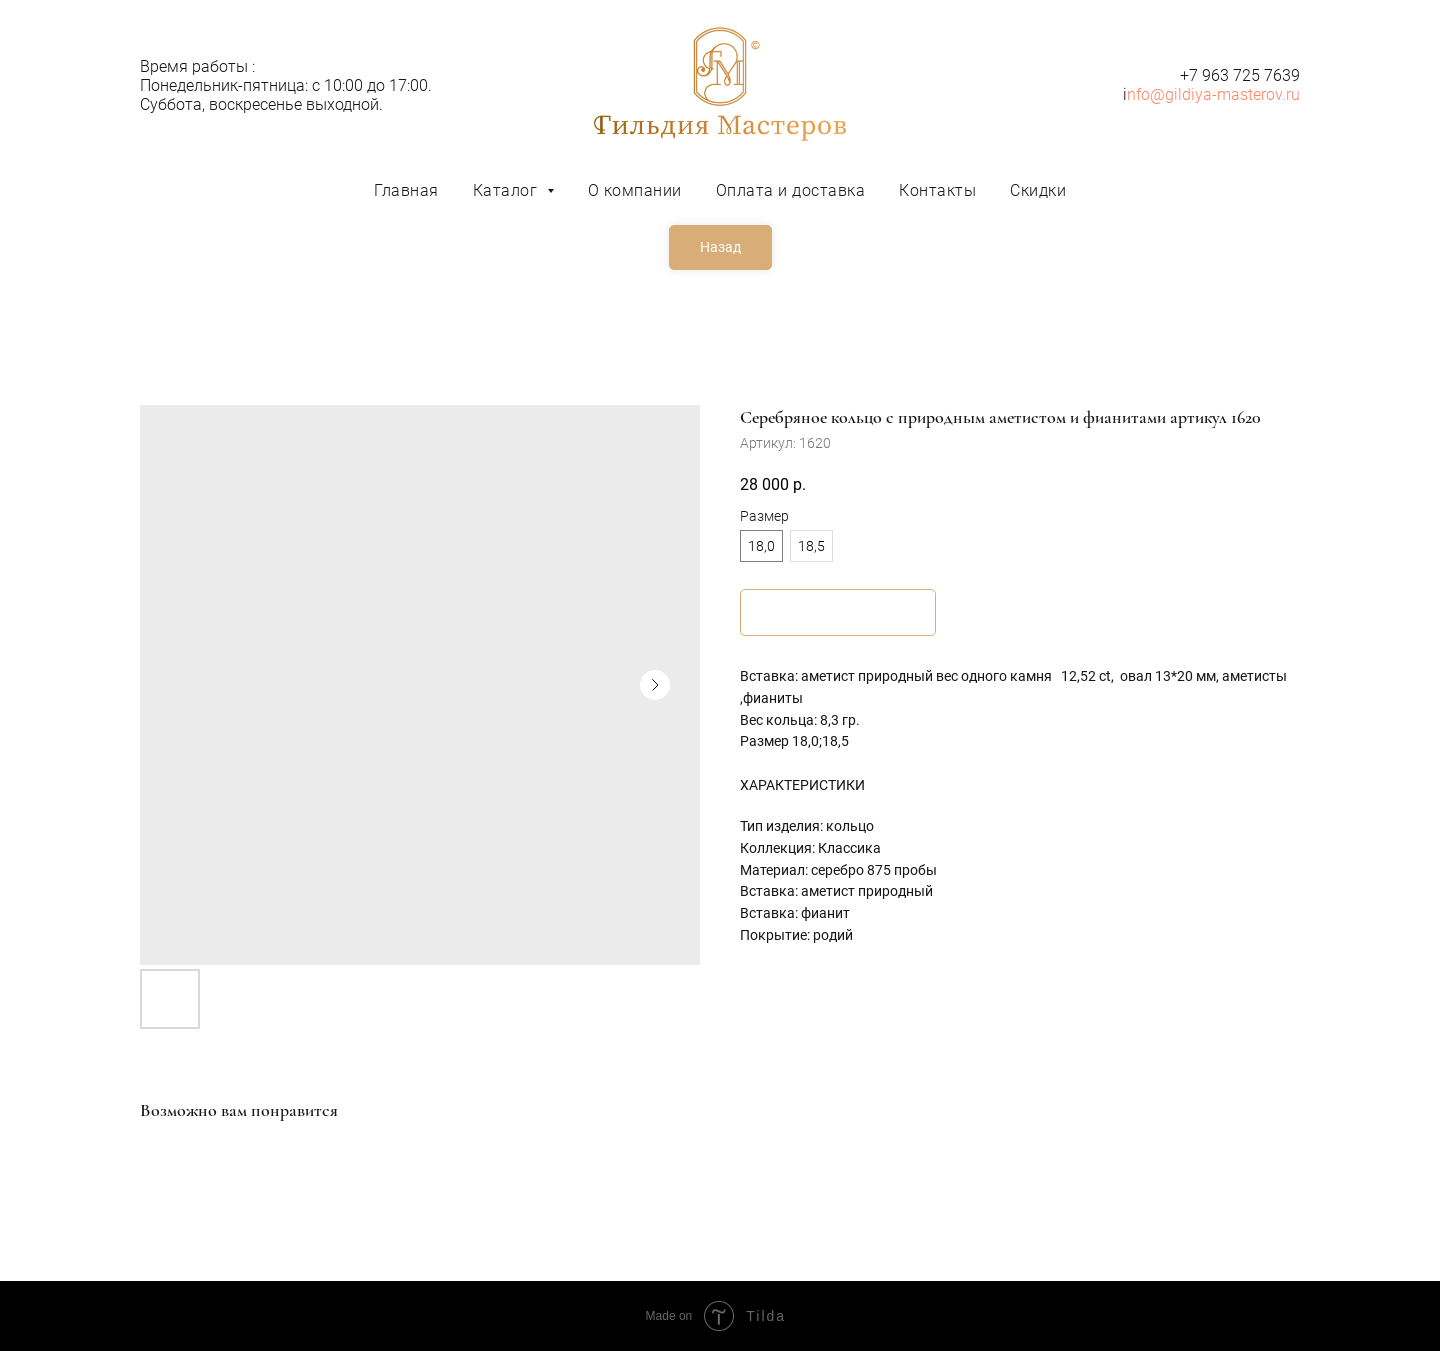 This screenshot has height=1351, width=1440. I want to click on Главная, so click(406, 190).